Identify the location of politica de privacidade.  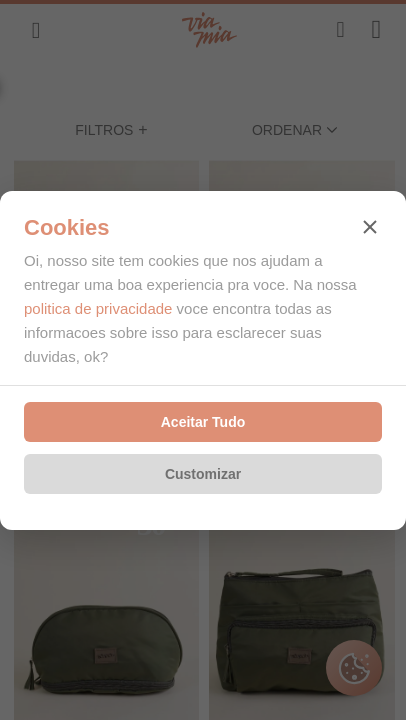
(98, 308).